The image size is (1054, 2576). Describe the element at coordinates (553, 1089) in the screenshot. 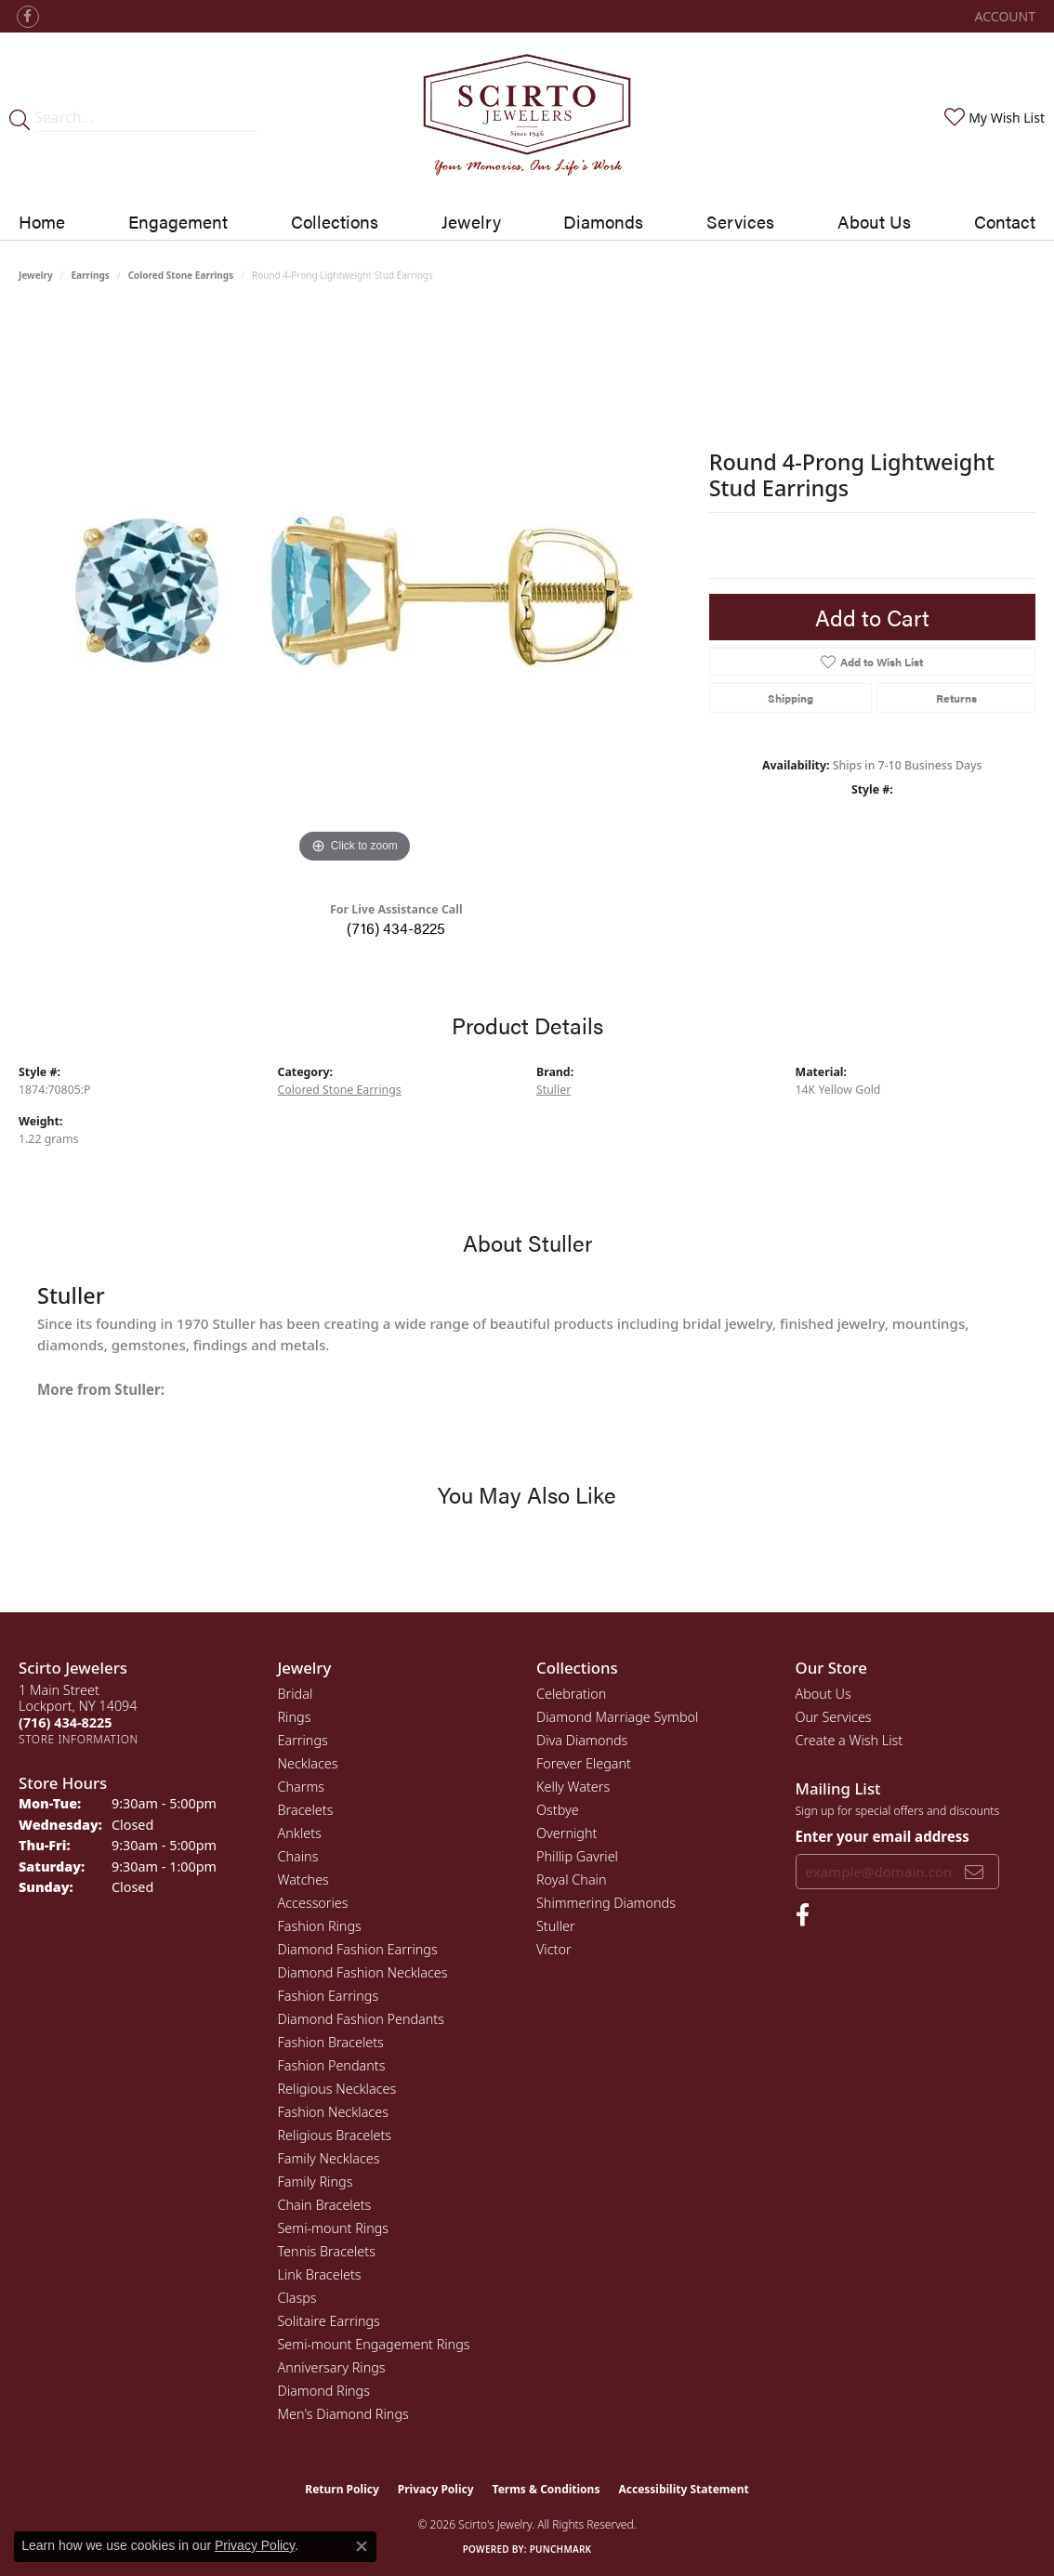

I see `Stuller` at that location.